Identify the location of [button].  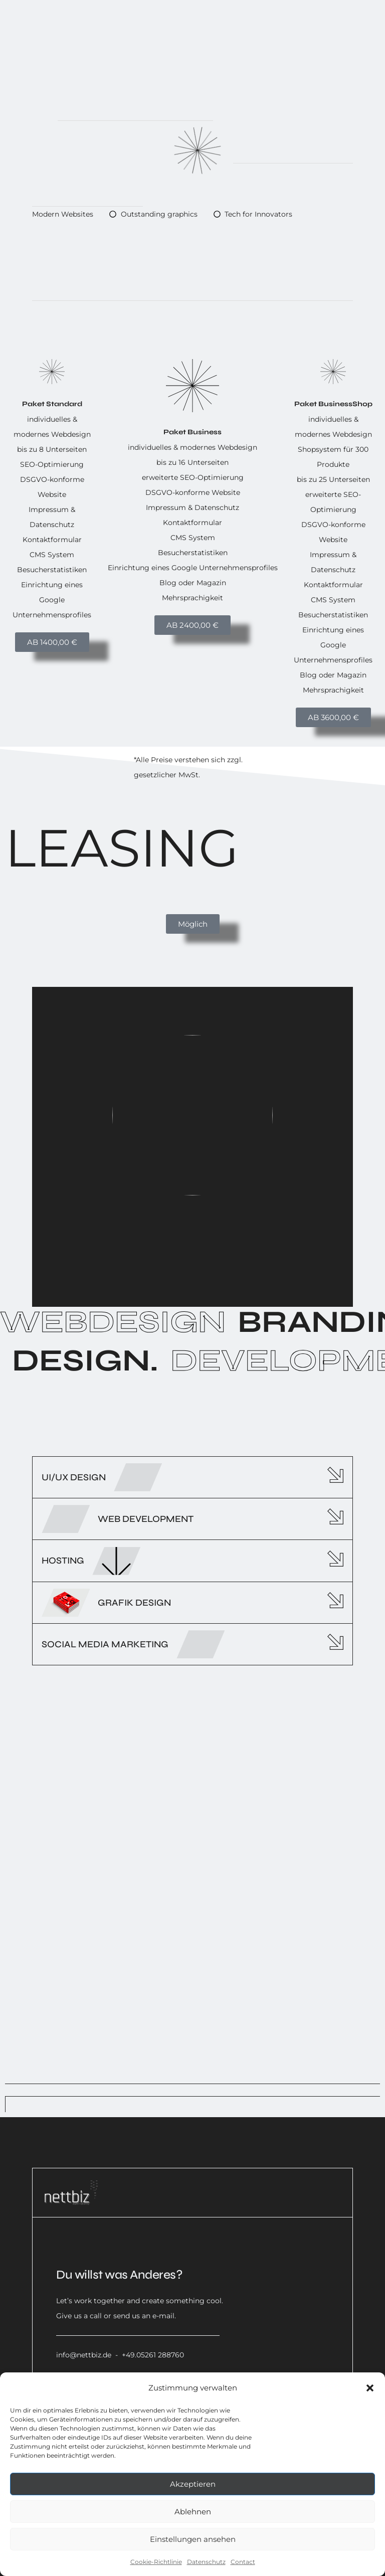
(370, 2388).